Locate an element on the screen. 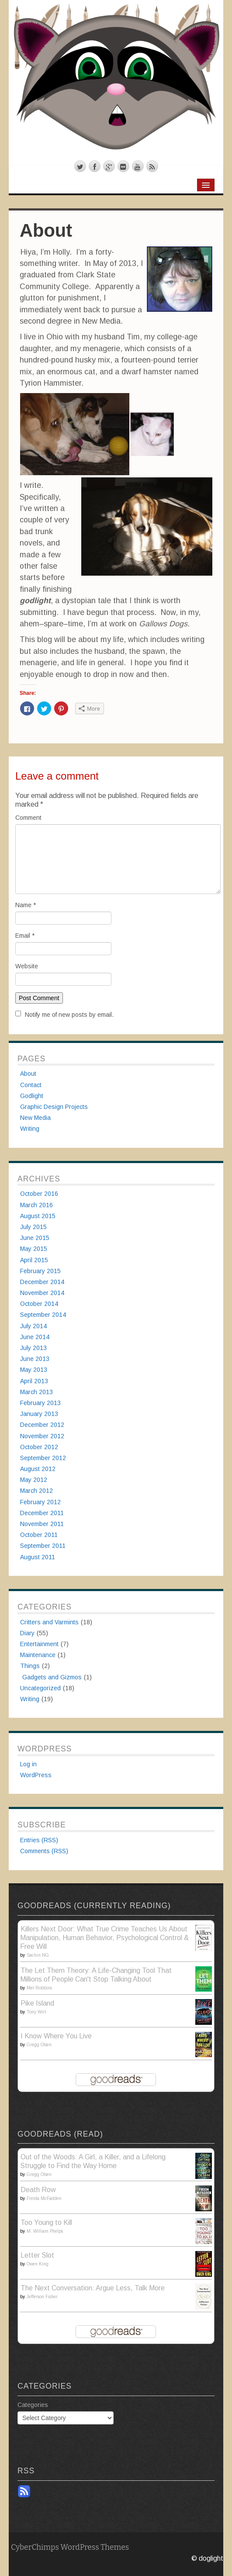  April 2015 is located at coordinates (34, 1260).